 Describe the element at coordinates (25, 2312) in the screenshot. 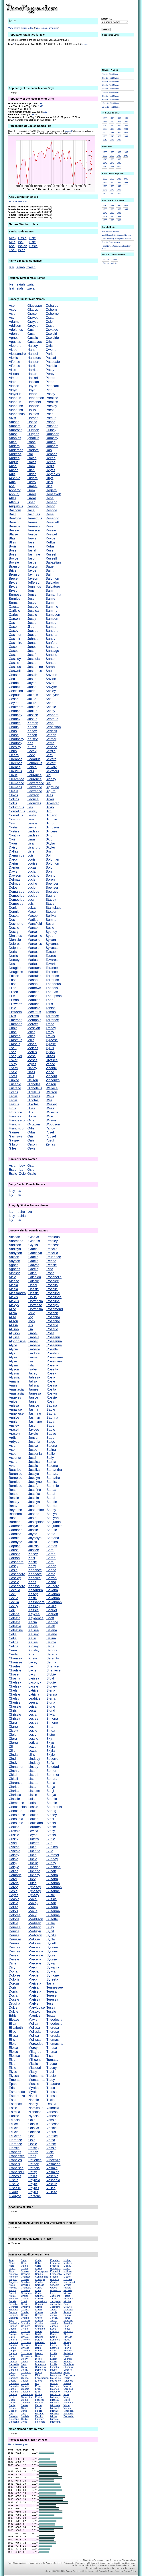

I see `Cherish` at that location.